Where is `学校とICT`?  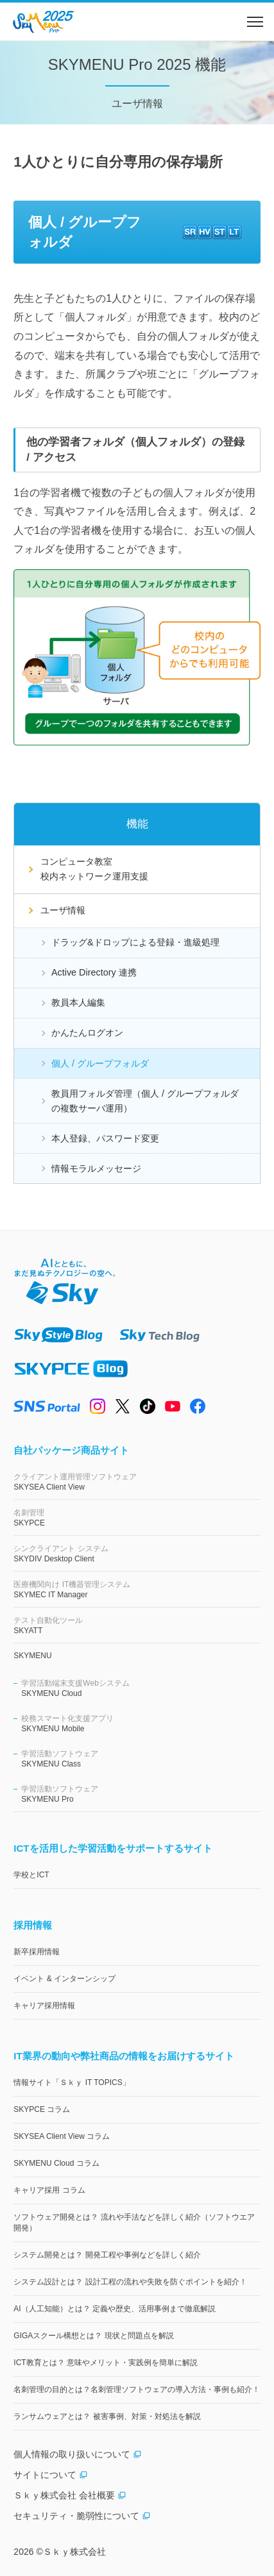
学校とICT is located at coordinates (31, 1874).